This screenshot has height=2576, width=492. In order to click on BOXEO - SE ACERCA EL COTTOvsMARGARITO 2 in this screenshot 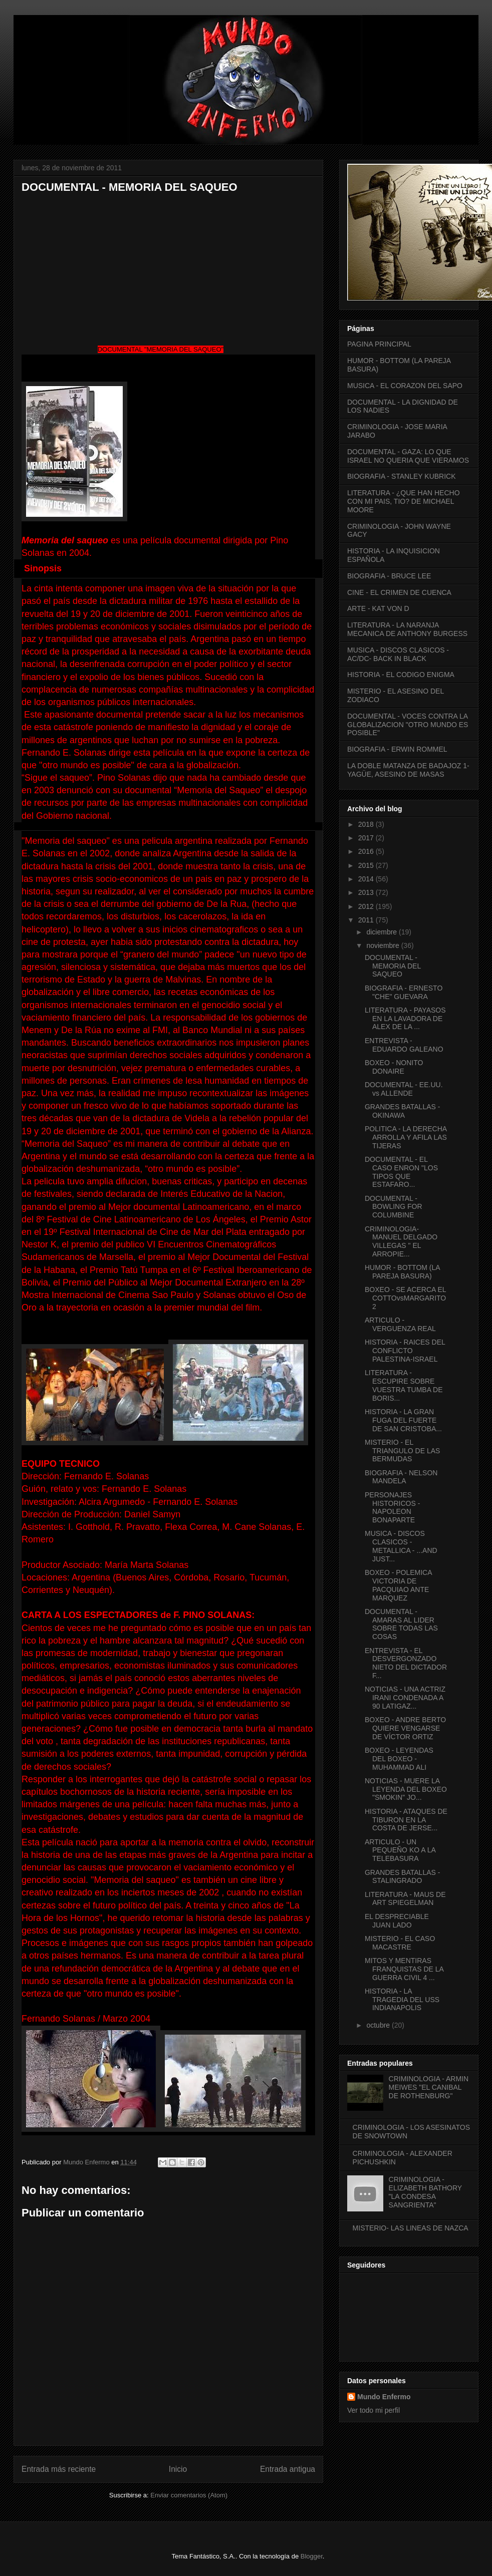, I will do `click(405, 1298)`.